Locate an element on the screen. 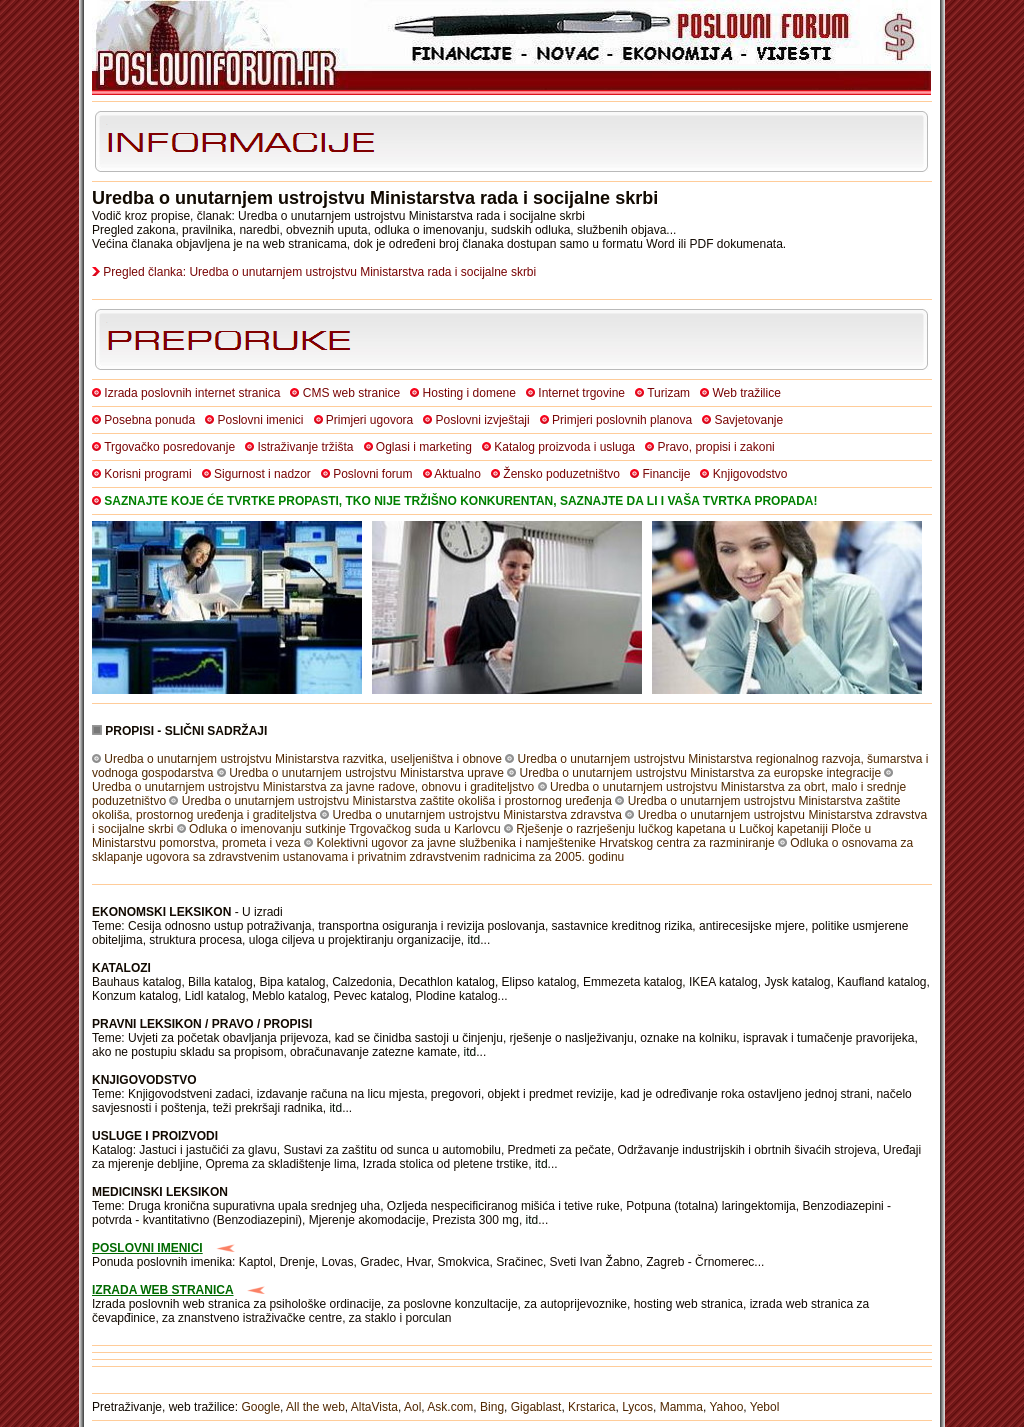 Image resolution: width=1024 pixels, height=1427 pixels. SAZNAJTE KOJE ĆE TVRTKE PROPASTI, TKO NIJE TRŽIŠNO KONKURENTAN, SAZNAJTE DA LI I VAŠA TVRTKA PROPADA! is located at coordinates (460, 501).